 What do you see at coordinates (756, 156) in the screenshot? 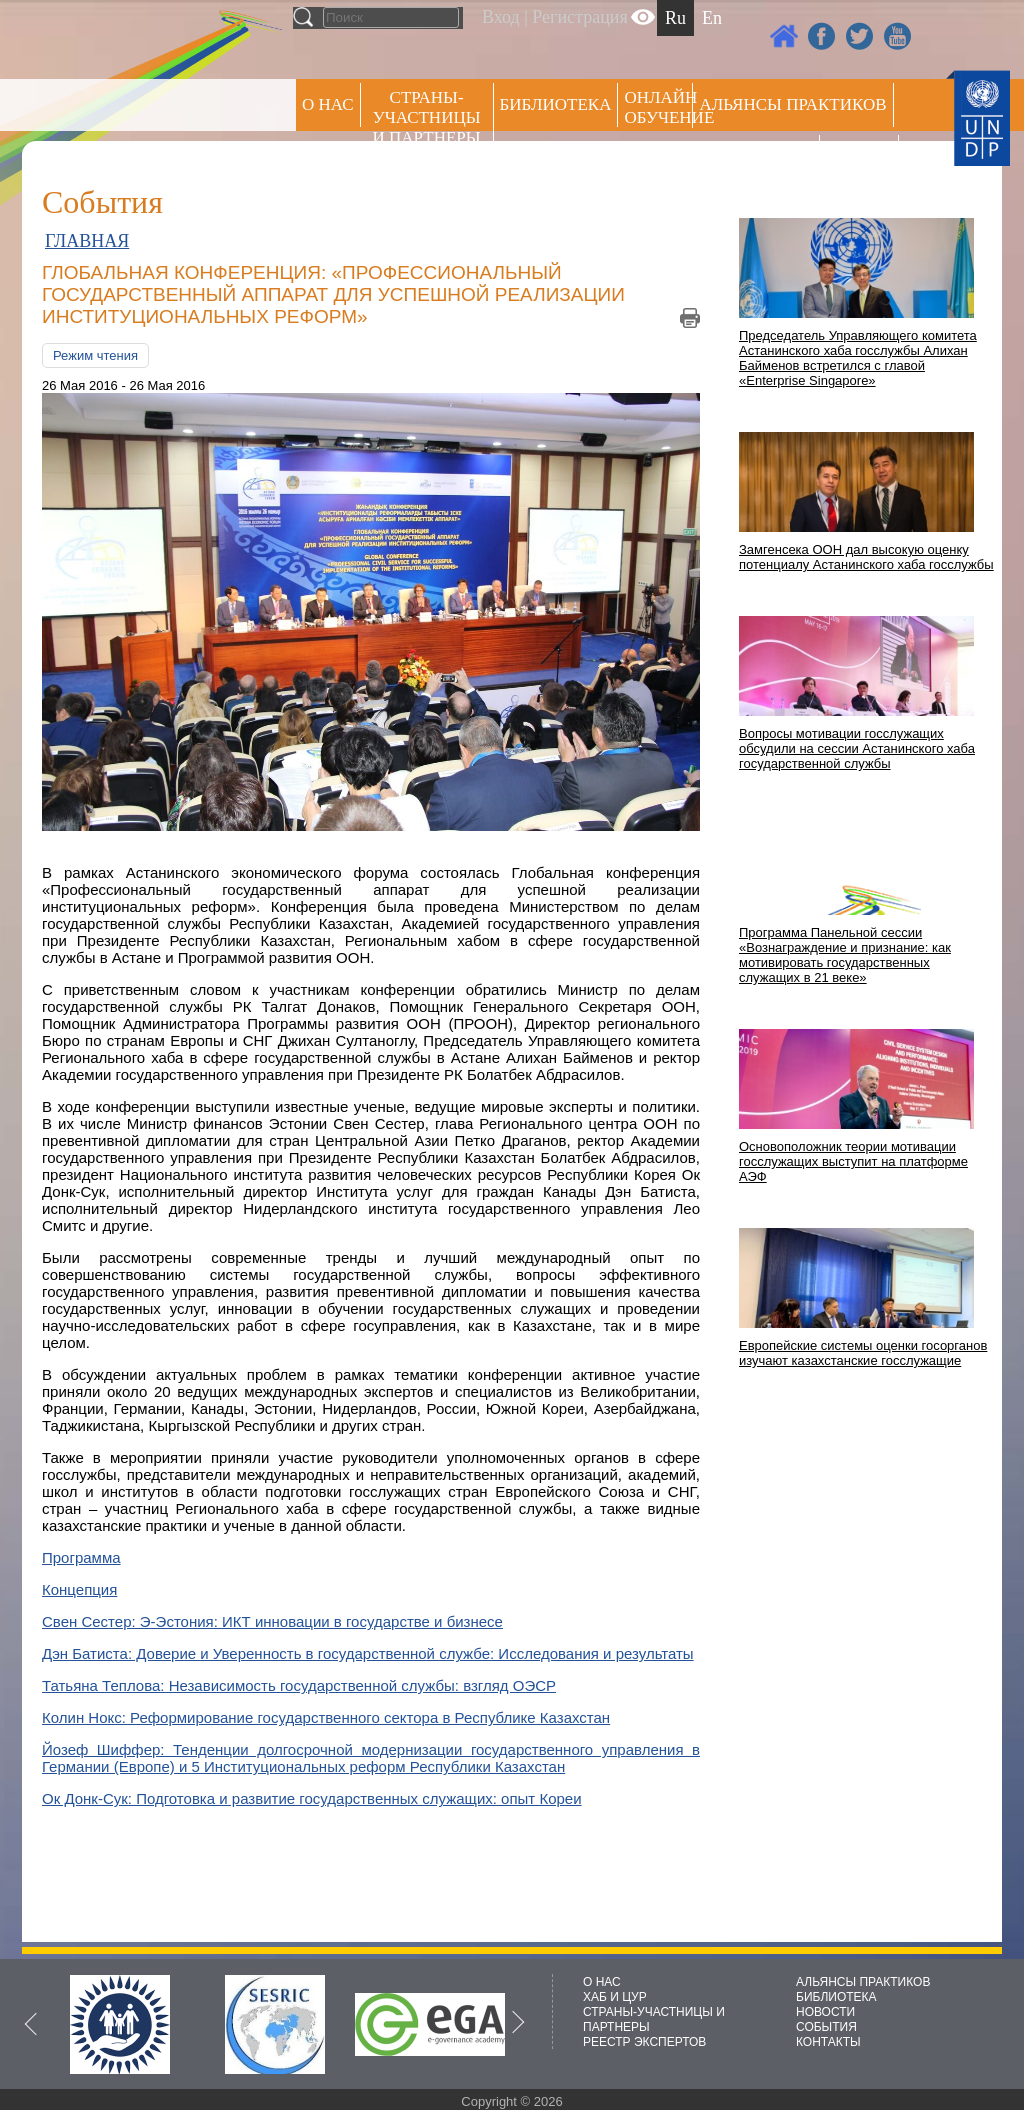
I see `Пресс центр` at bounding box center [756, 156].